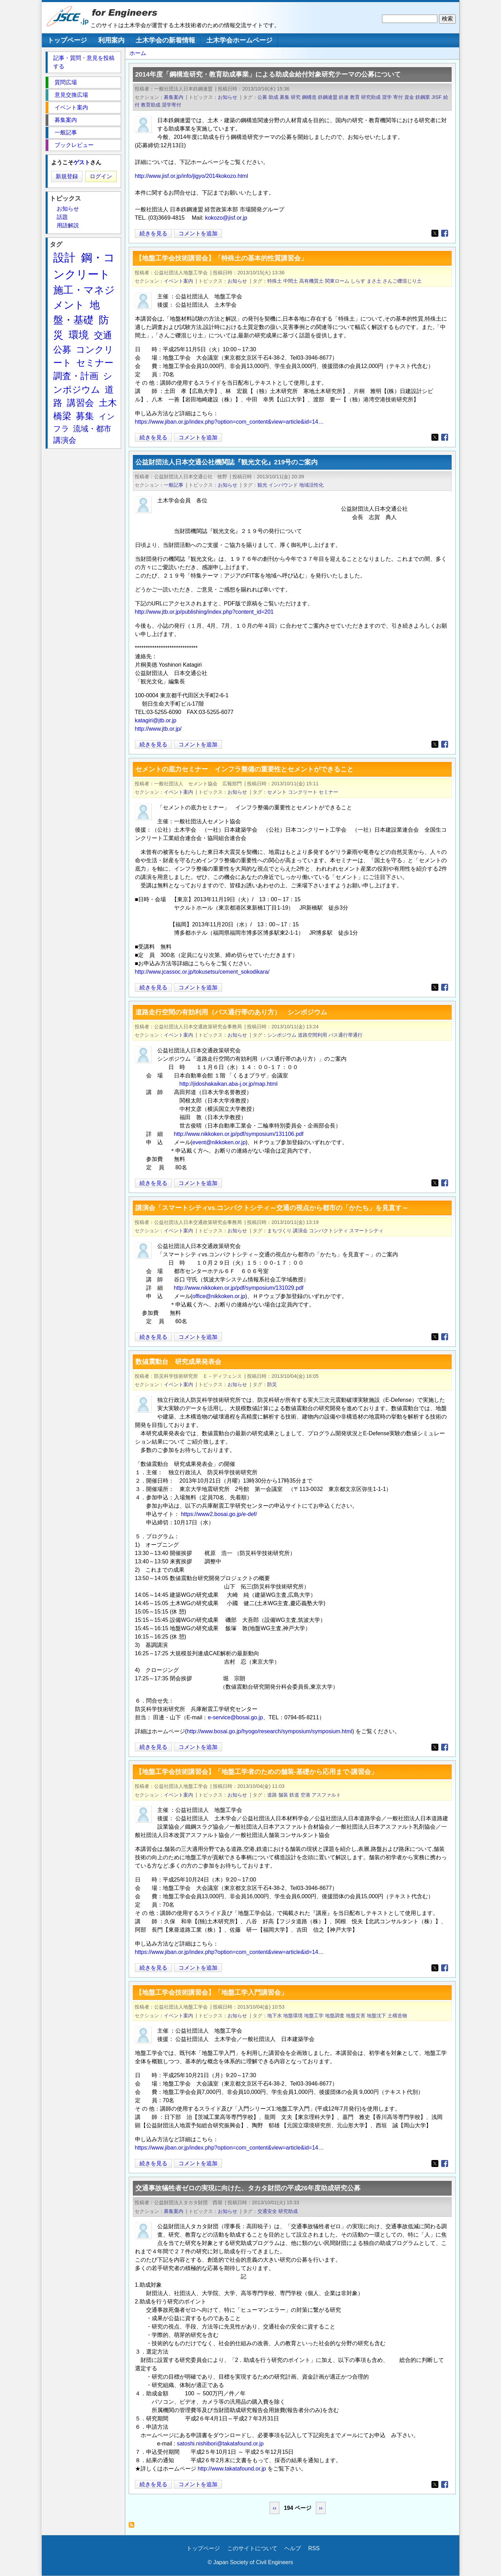 The image size is (501, 2576). Describe the element at coordinates (68, 225) in the screenshot. I see `用語解説` at that location.